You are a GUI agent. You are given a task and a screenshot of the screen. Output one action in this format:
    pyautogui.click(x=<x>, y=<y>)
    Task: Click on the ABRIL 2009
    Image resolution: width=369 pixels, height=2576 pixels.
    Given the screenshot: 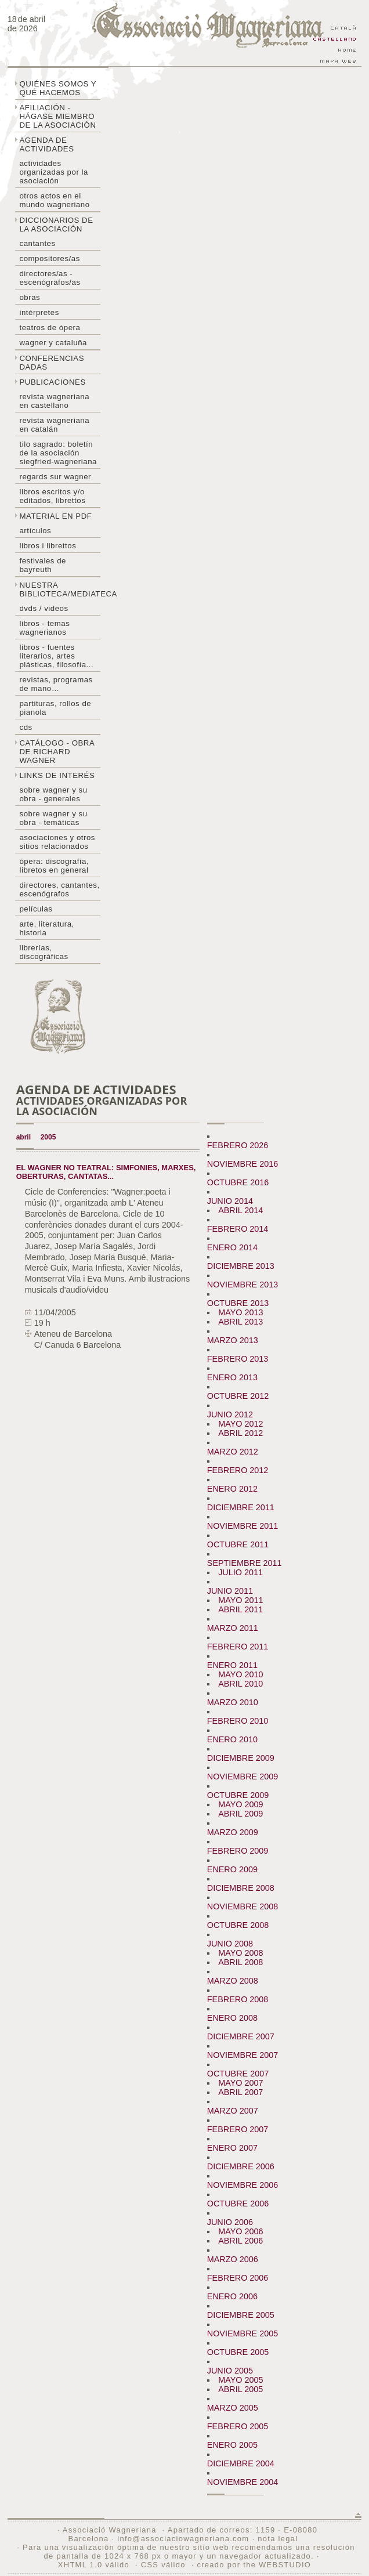 What is the action you would take?
    pyautogui.click(x=240, y=1813)
    